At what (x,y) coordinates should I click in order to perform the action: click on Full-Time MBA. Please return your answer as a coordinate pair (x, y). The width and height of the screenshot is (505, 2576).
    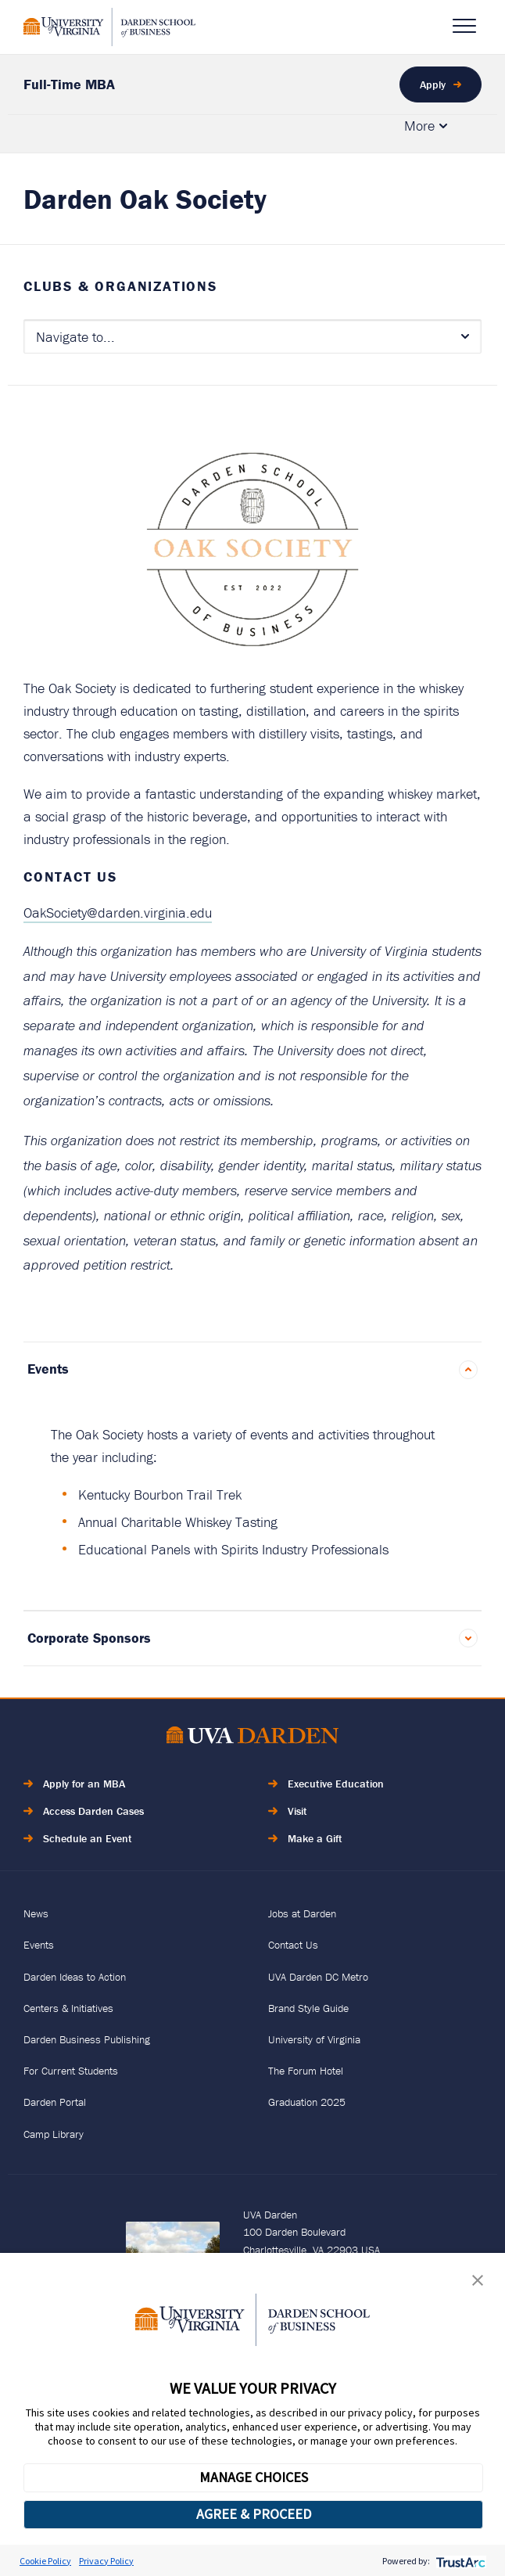
    Looking at the image, I should click on (69, 84).